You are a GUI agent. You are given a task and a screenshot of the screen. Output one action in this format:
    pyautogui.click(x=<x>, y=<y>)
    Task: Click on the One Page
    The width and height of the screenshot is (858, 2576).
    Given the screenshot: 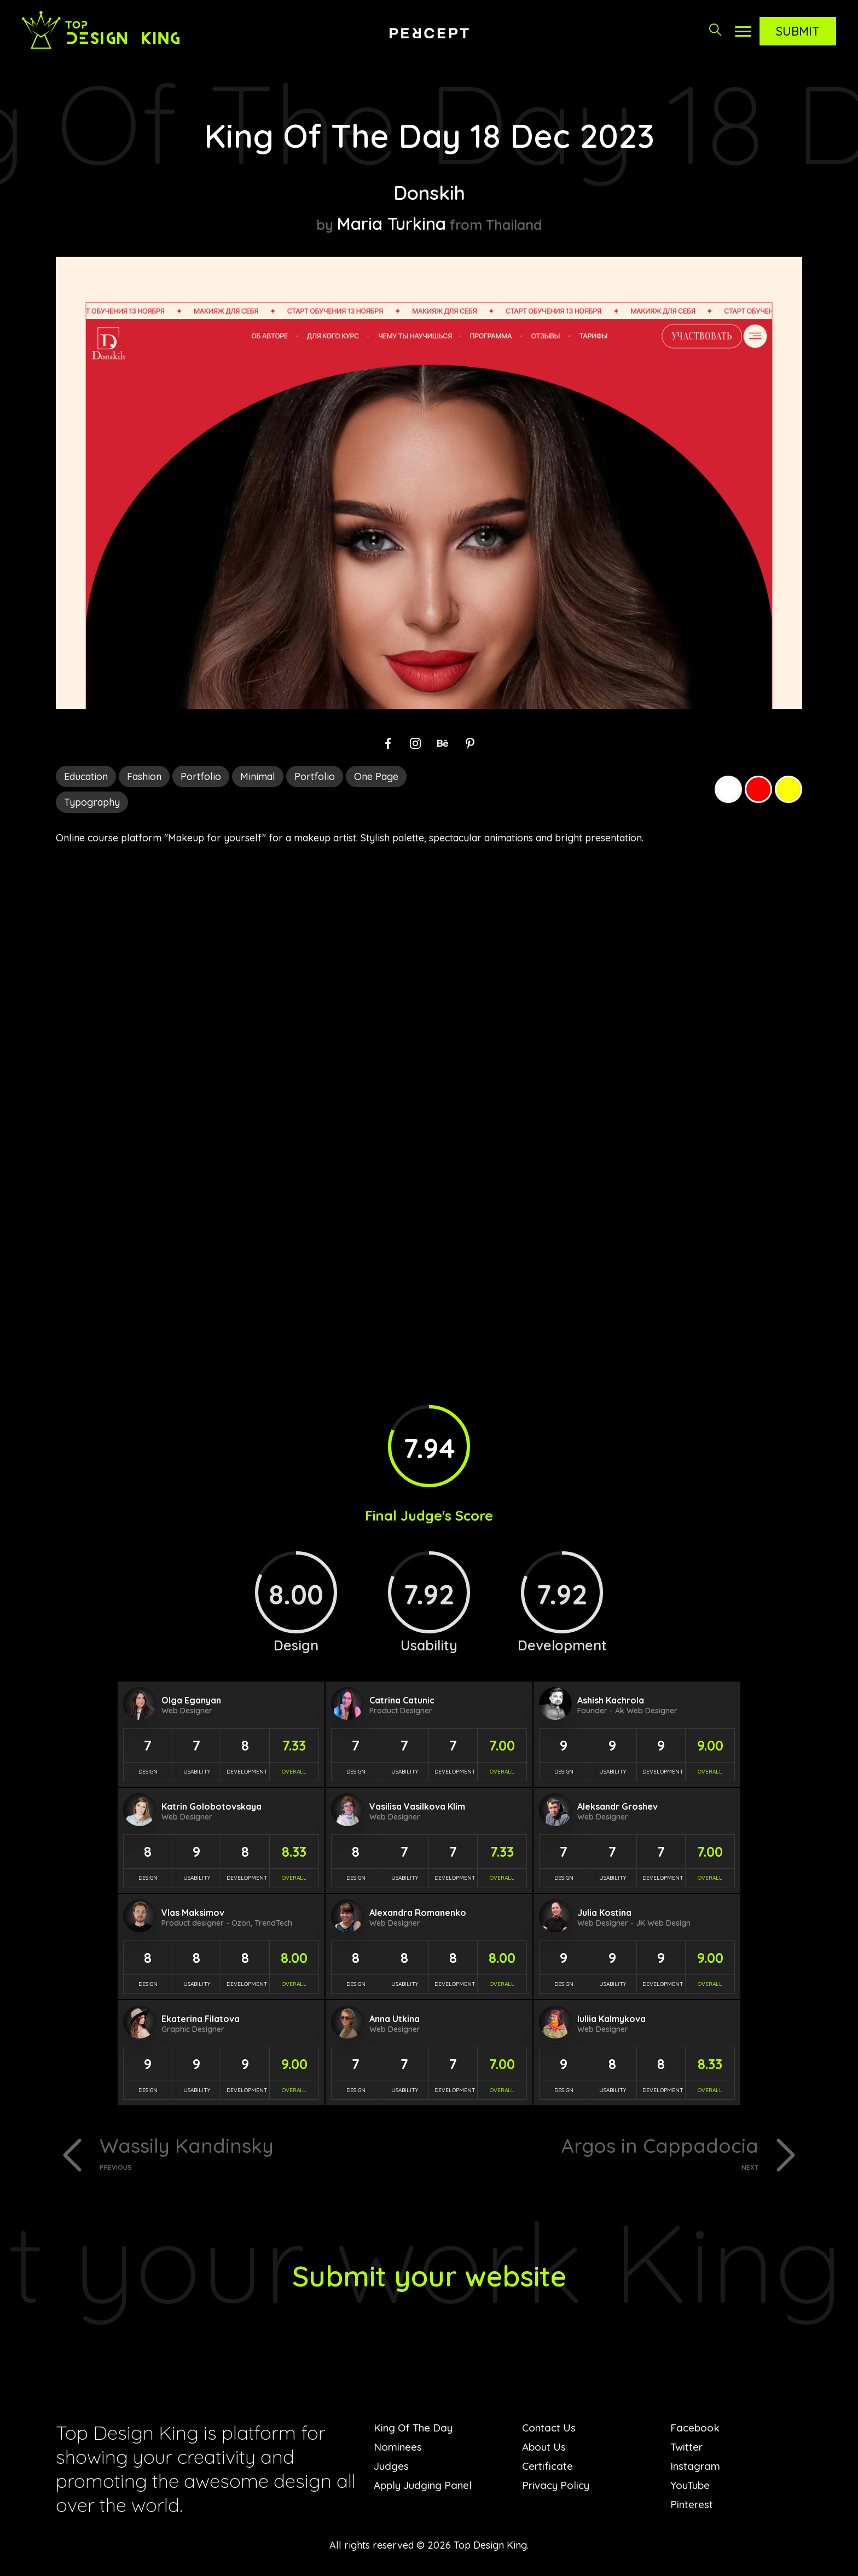 What is the action you would take?
    pyautogui.click(x=376, y=776)
    